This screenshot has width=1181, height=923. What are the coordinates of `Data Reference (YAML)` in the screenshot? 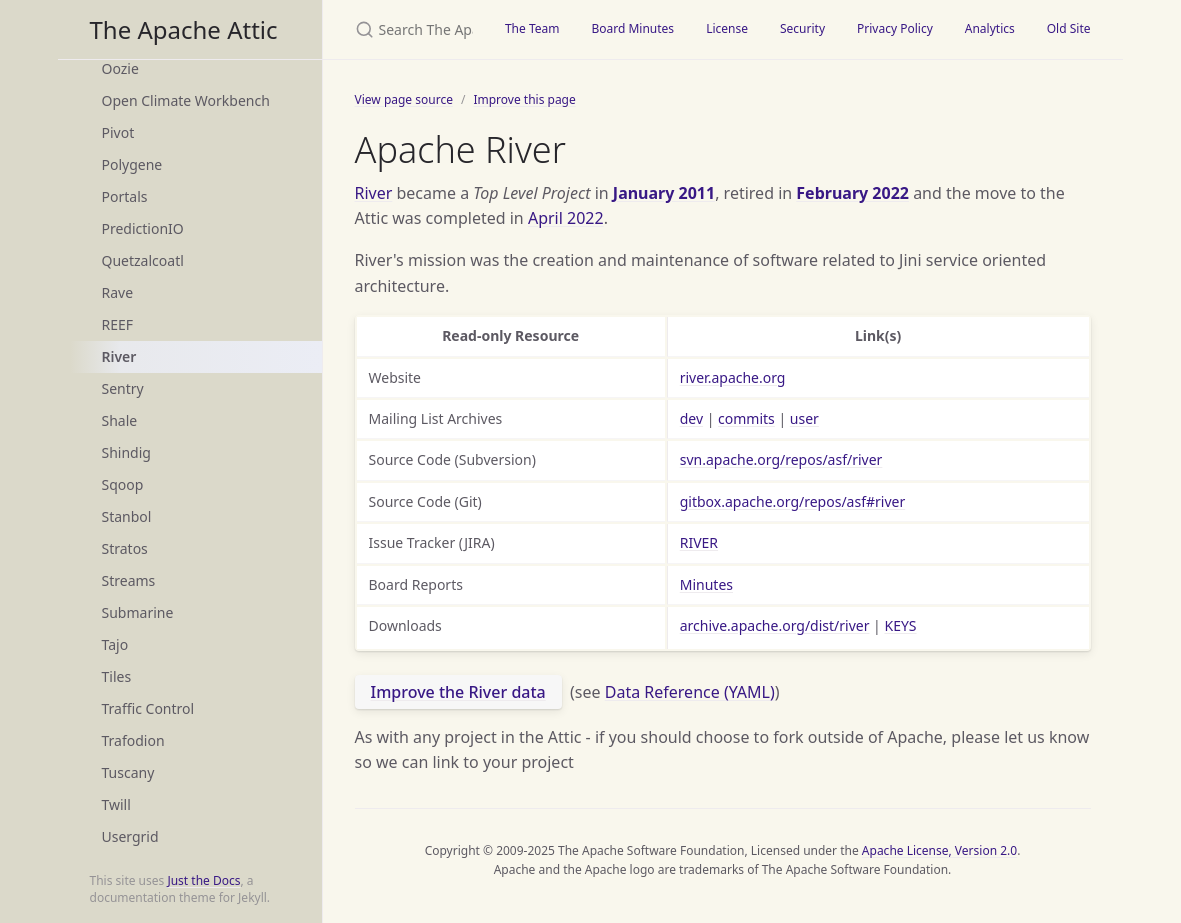 It's located at (690, 692).